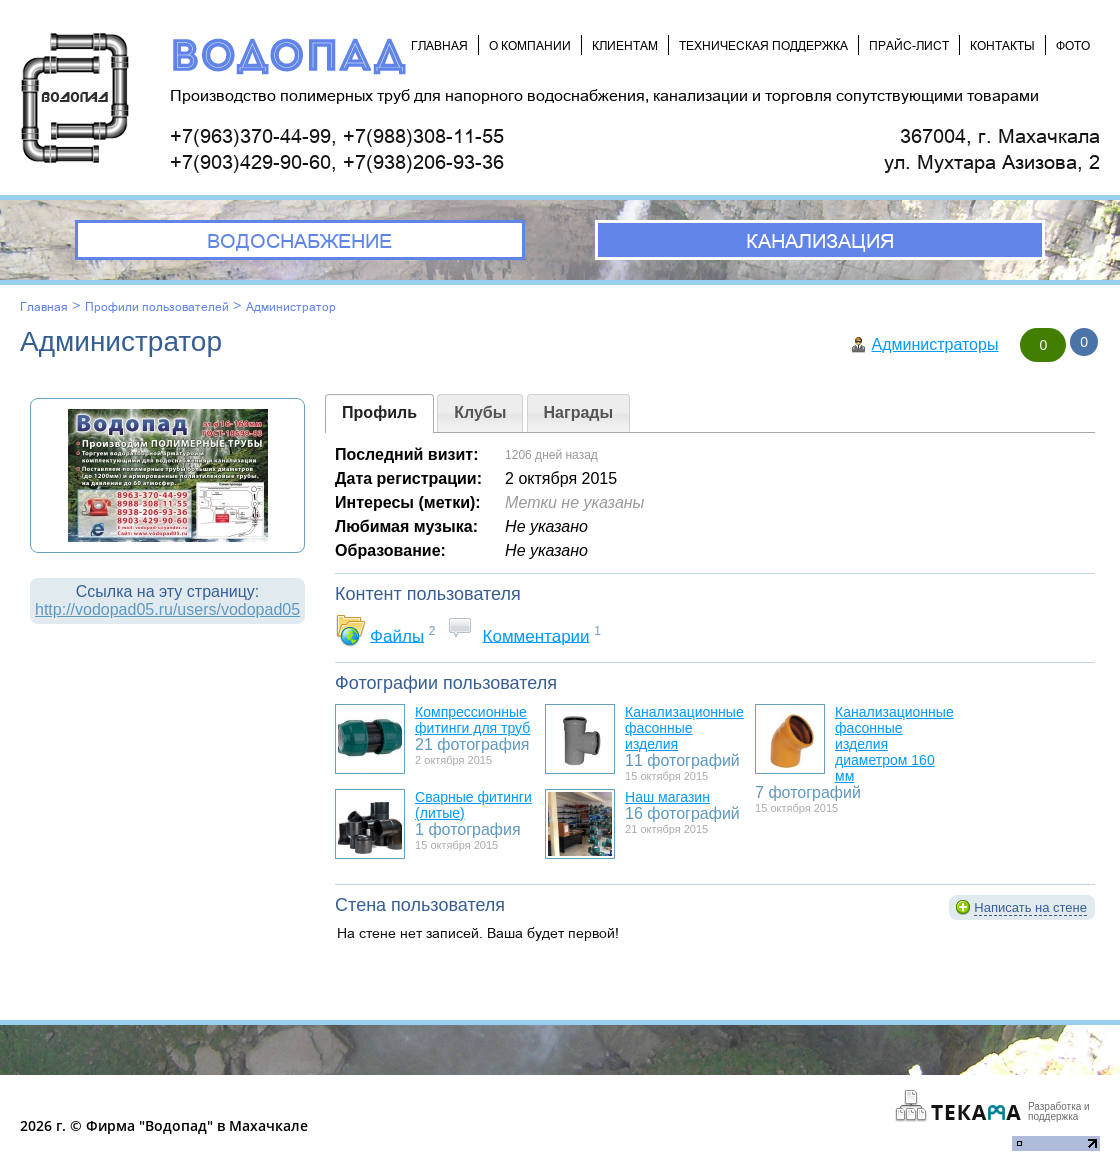  I want to click on Канализационные фасонные изделия, so click(684, 728).